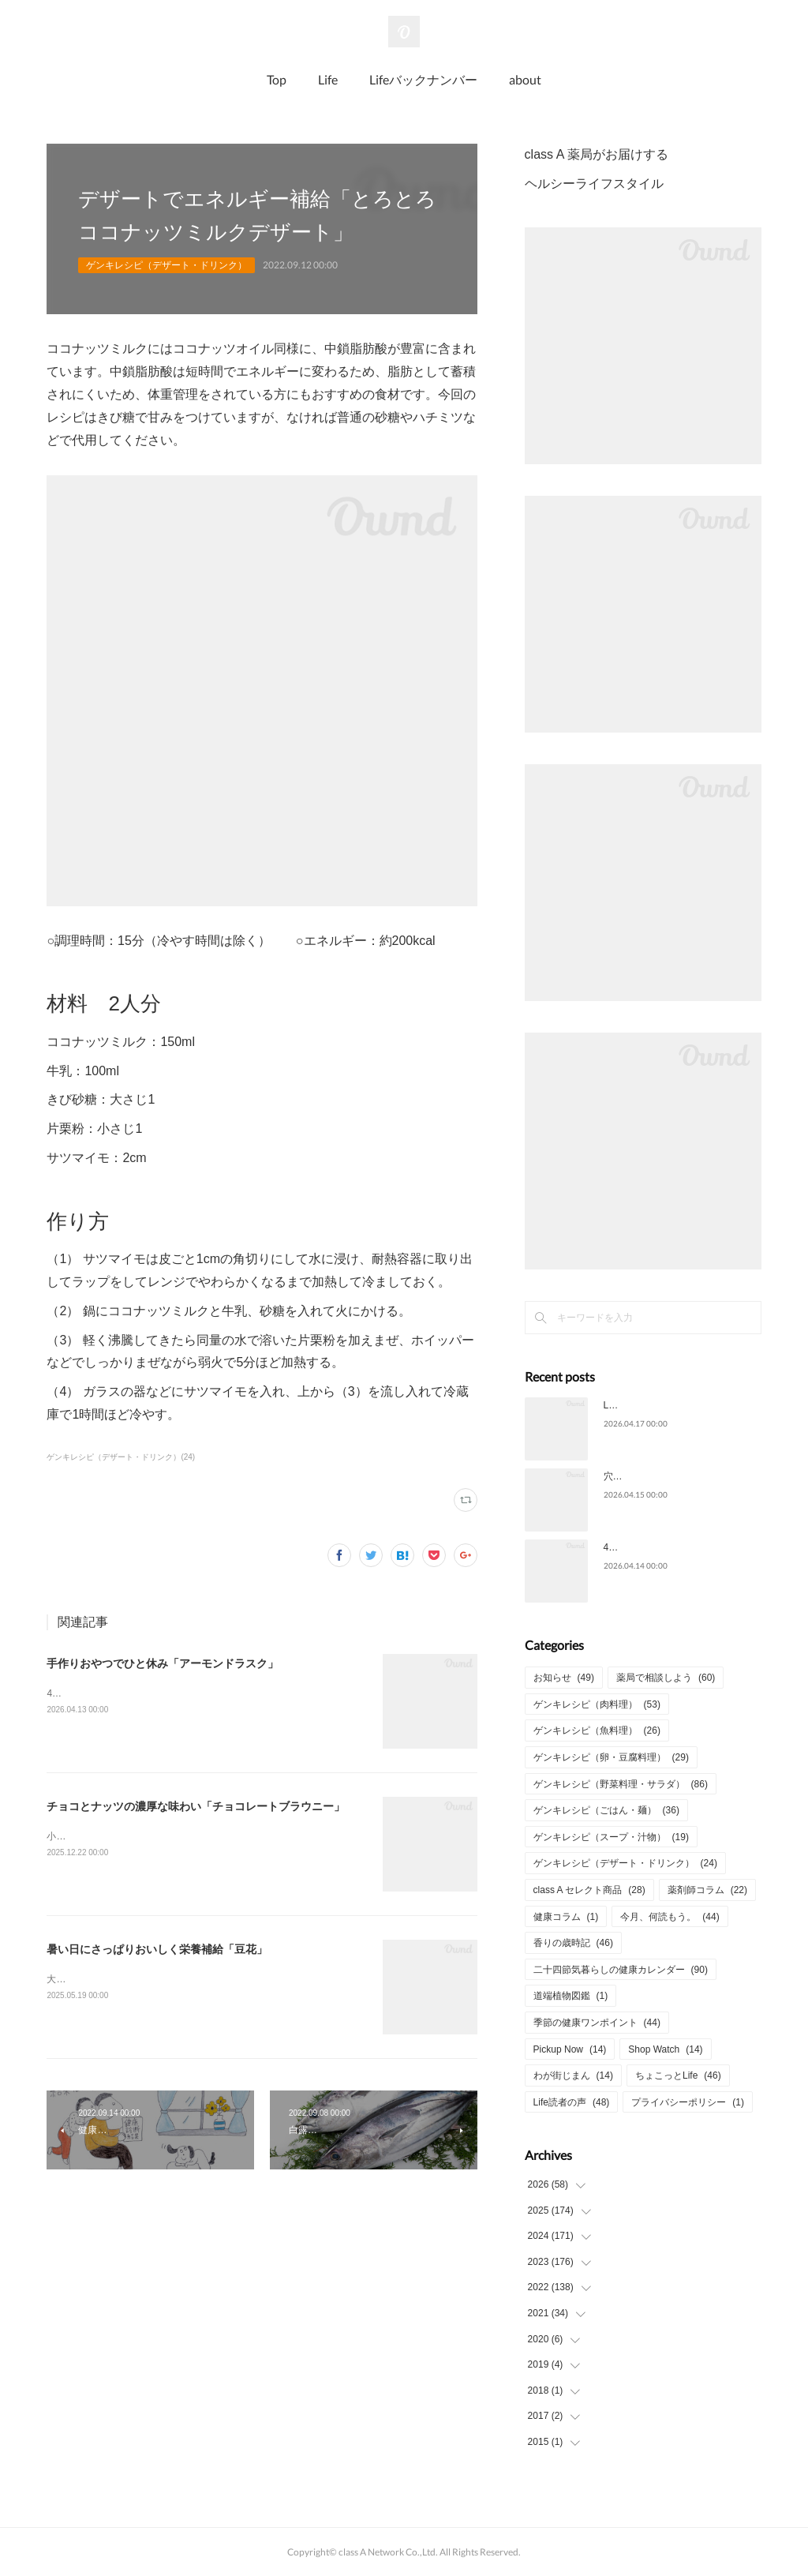 The height and width of the screenshot is (2576, 808). What do you see at coordinates (573, 1942) in the screenshot?
I see `香りの歳時記` at bounding box center [573, 1942].